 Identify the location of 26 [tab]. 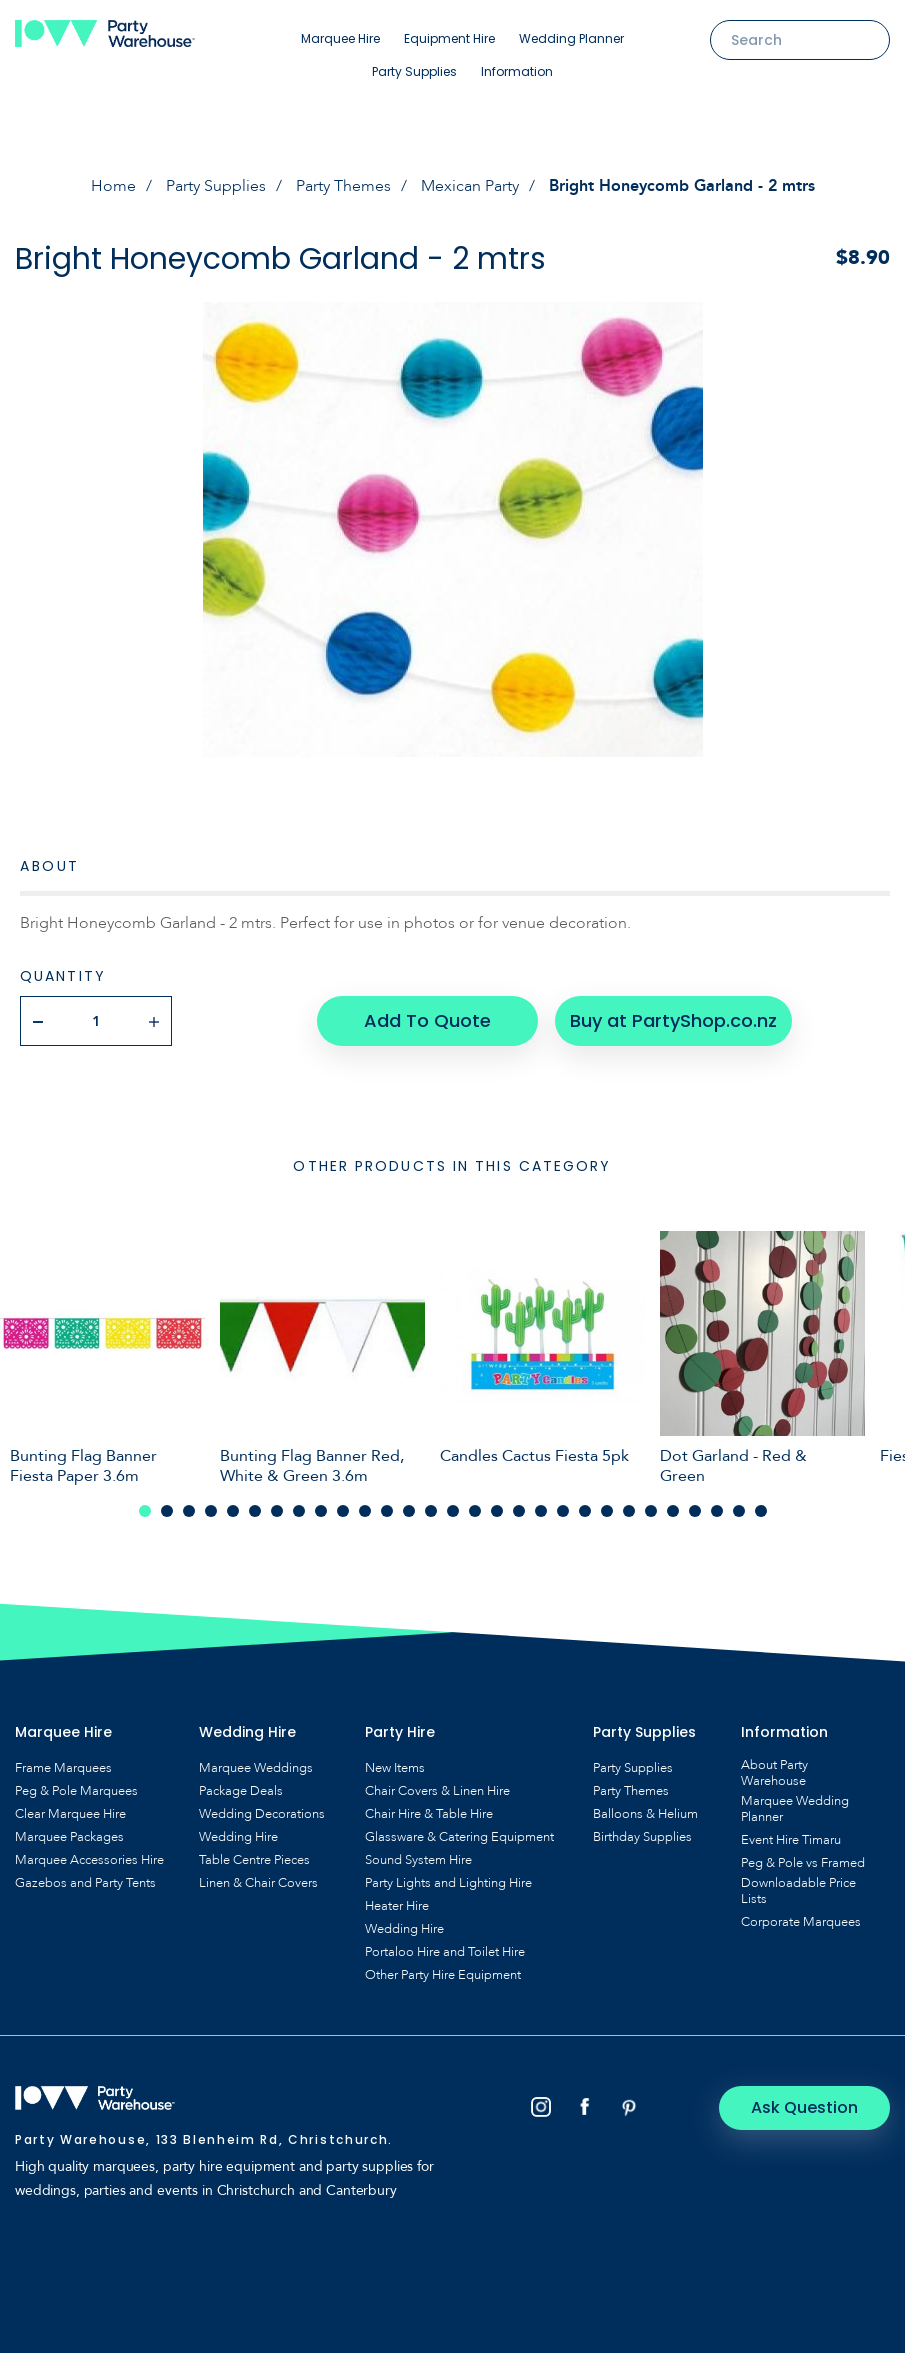
(695, 1511).